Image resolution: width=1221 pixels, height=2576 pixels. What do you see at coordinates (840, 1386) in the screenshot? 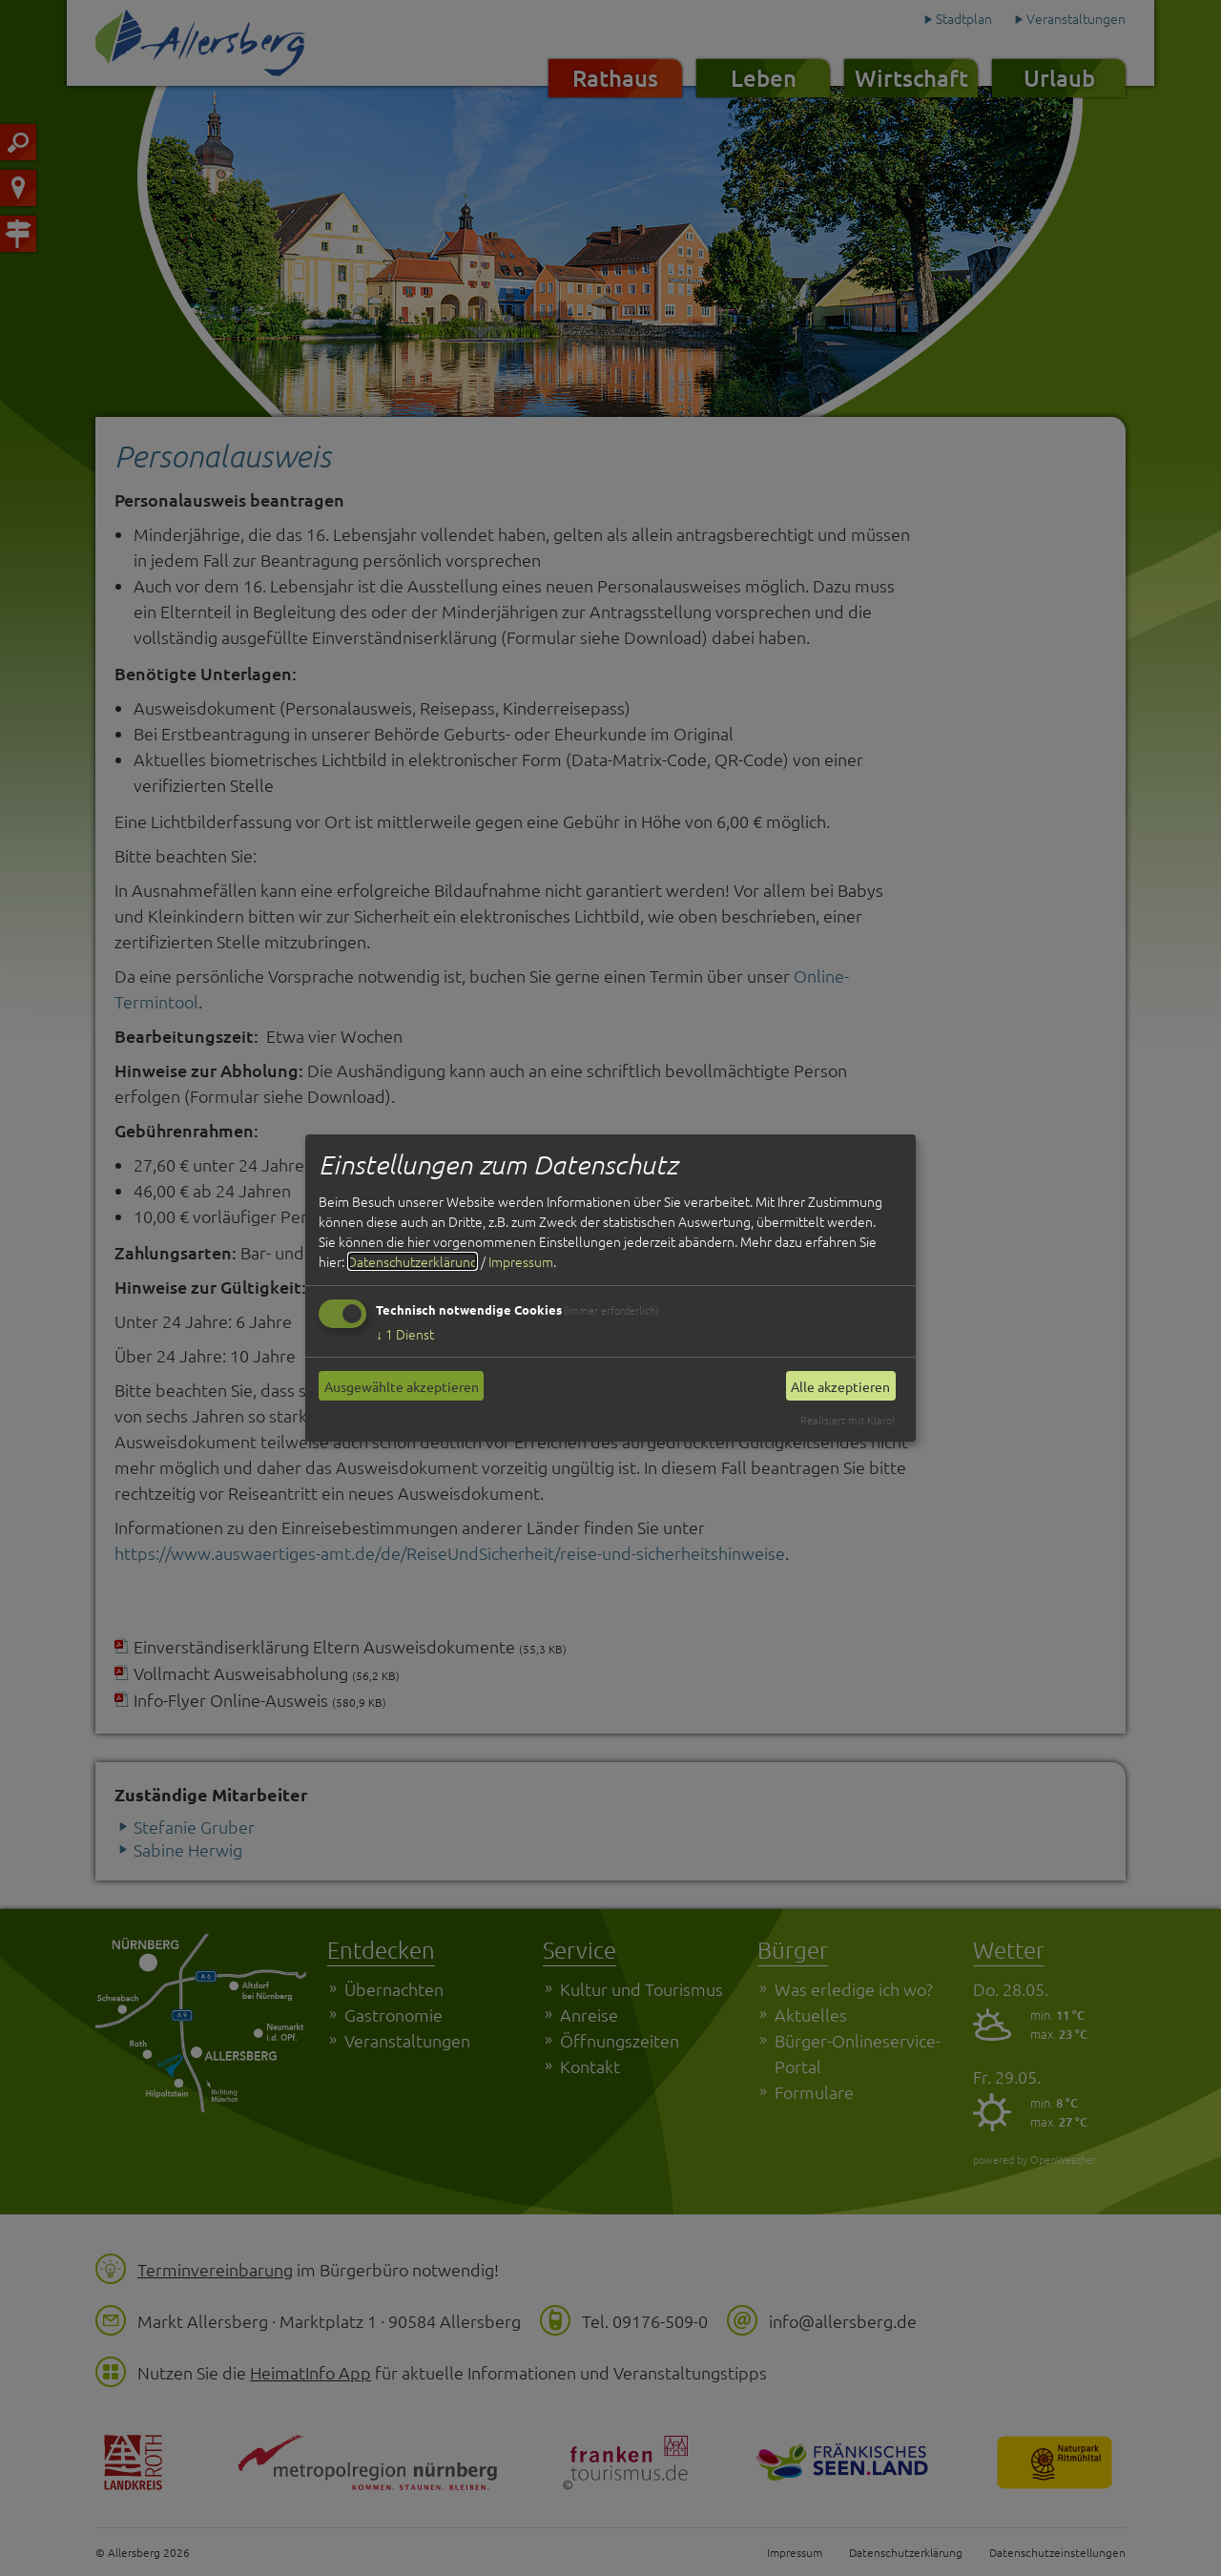
I see `Alle akzeptieren` at bounding box center [840, 1386].